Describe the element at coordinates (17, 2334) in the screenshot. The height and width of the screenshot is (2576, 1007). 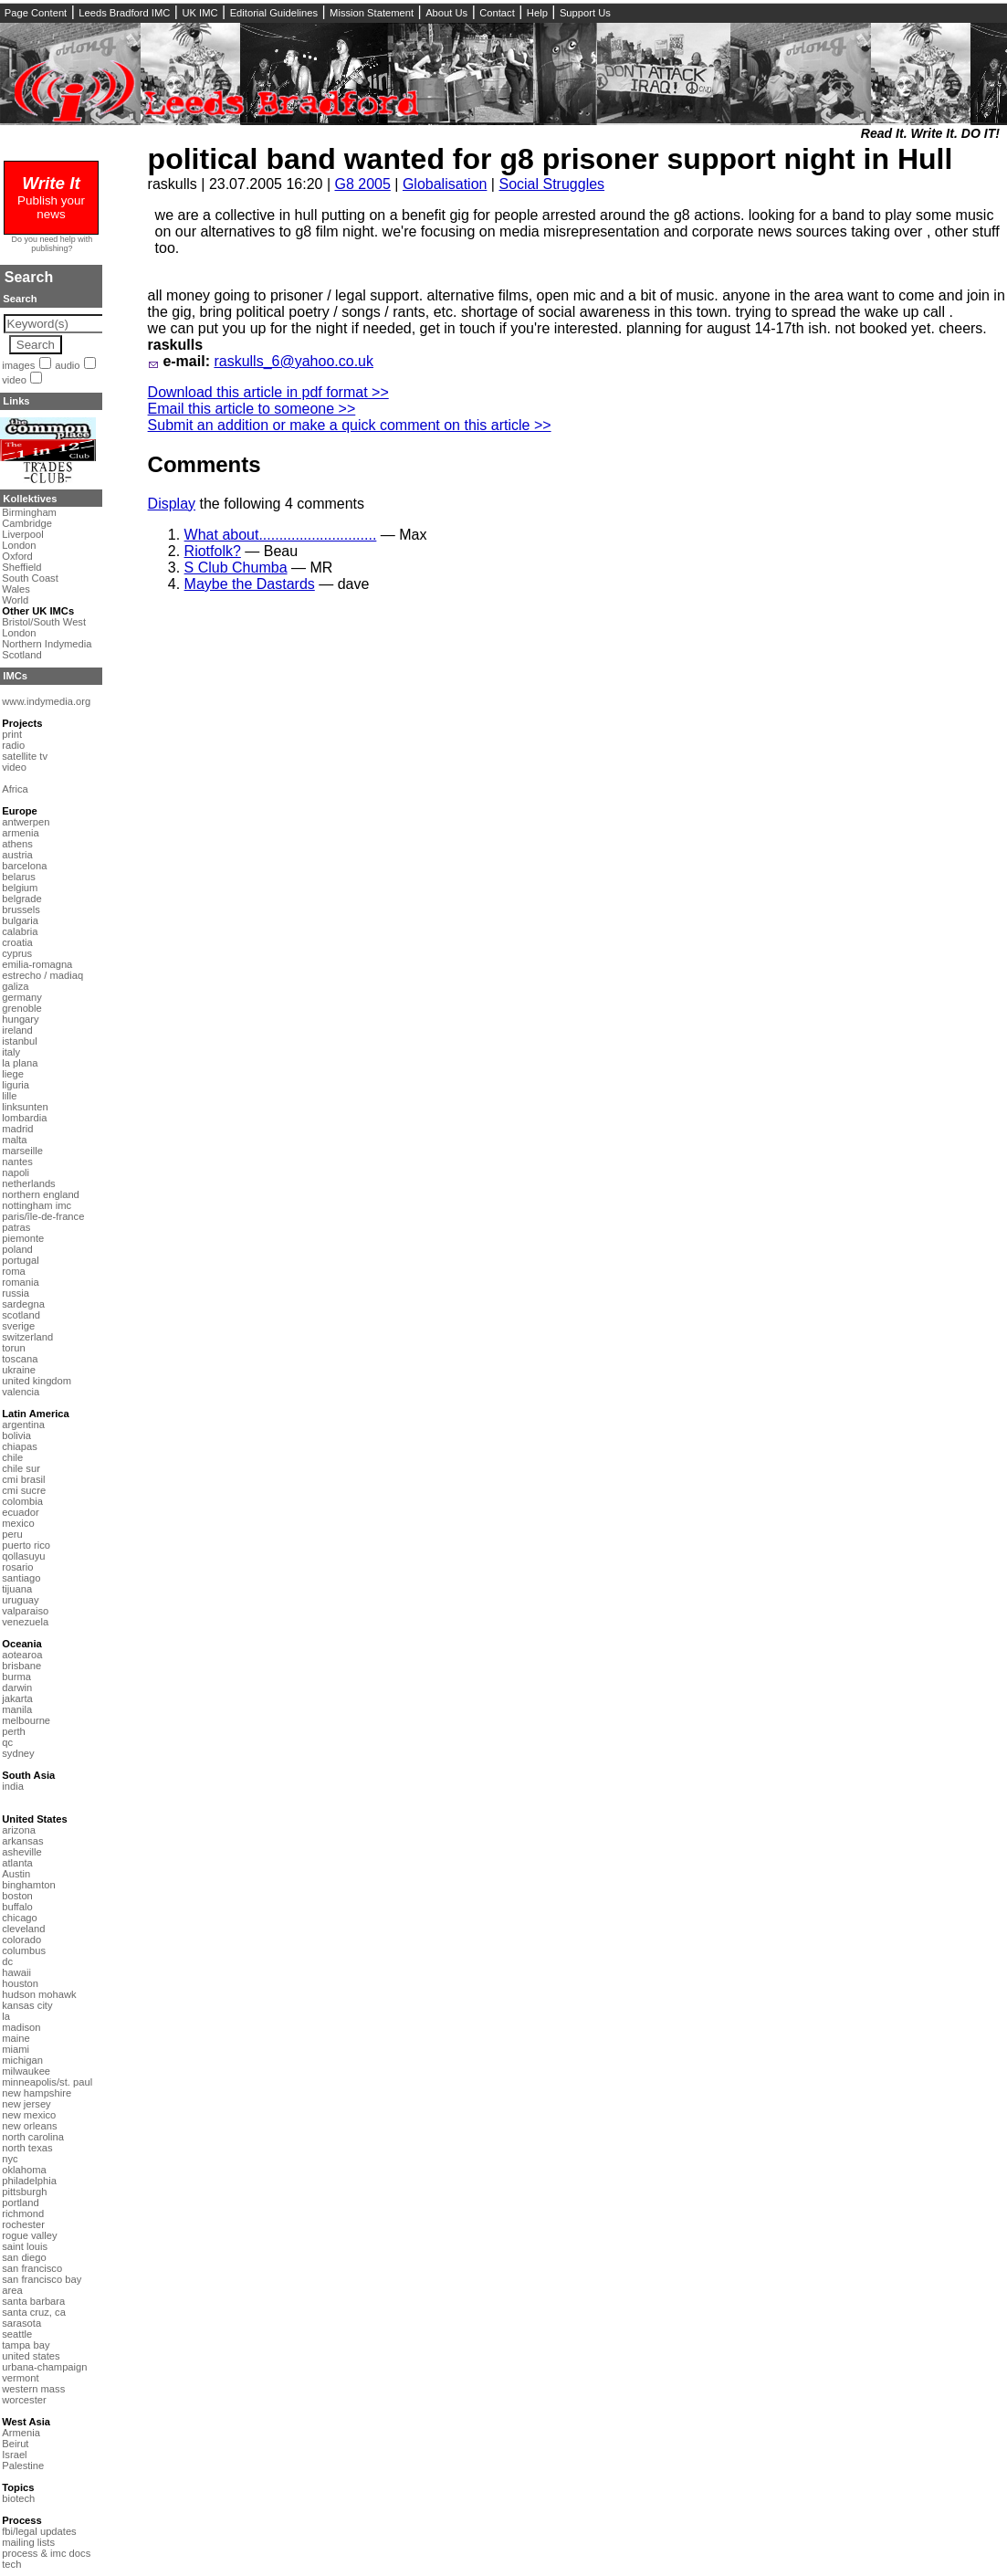
I see `seattle` at that location.